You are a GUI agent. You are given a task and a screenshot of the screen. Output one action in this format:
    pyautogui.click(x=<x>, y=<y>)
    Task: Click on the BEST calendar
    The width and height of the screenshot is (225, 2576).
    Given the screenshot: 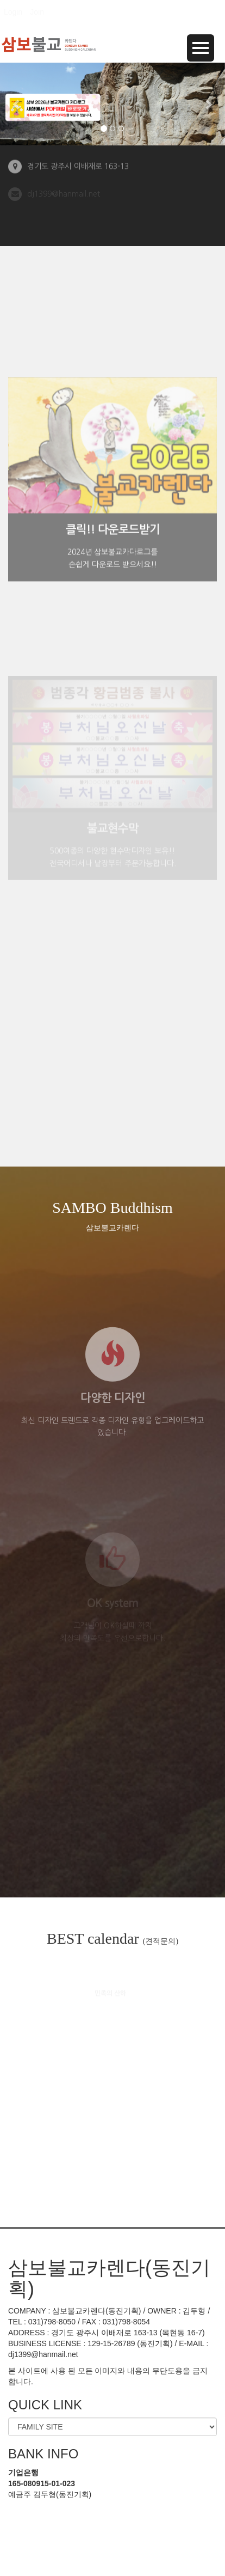 What is the action you would take?
    pyautogui.click(x=112, y=1938)
    